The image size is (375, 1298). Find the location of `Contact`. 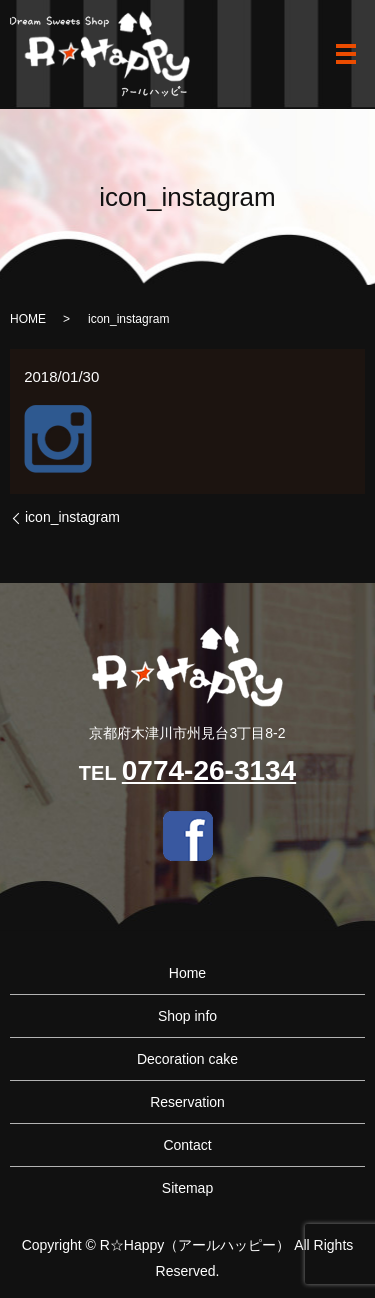

Contact is located at coordinates (187, 1145).